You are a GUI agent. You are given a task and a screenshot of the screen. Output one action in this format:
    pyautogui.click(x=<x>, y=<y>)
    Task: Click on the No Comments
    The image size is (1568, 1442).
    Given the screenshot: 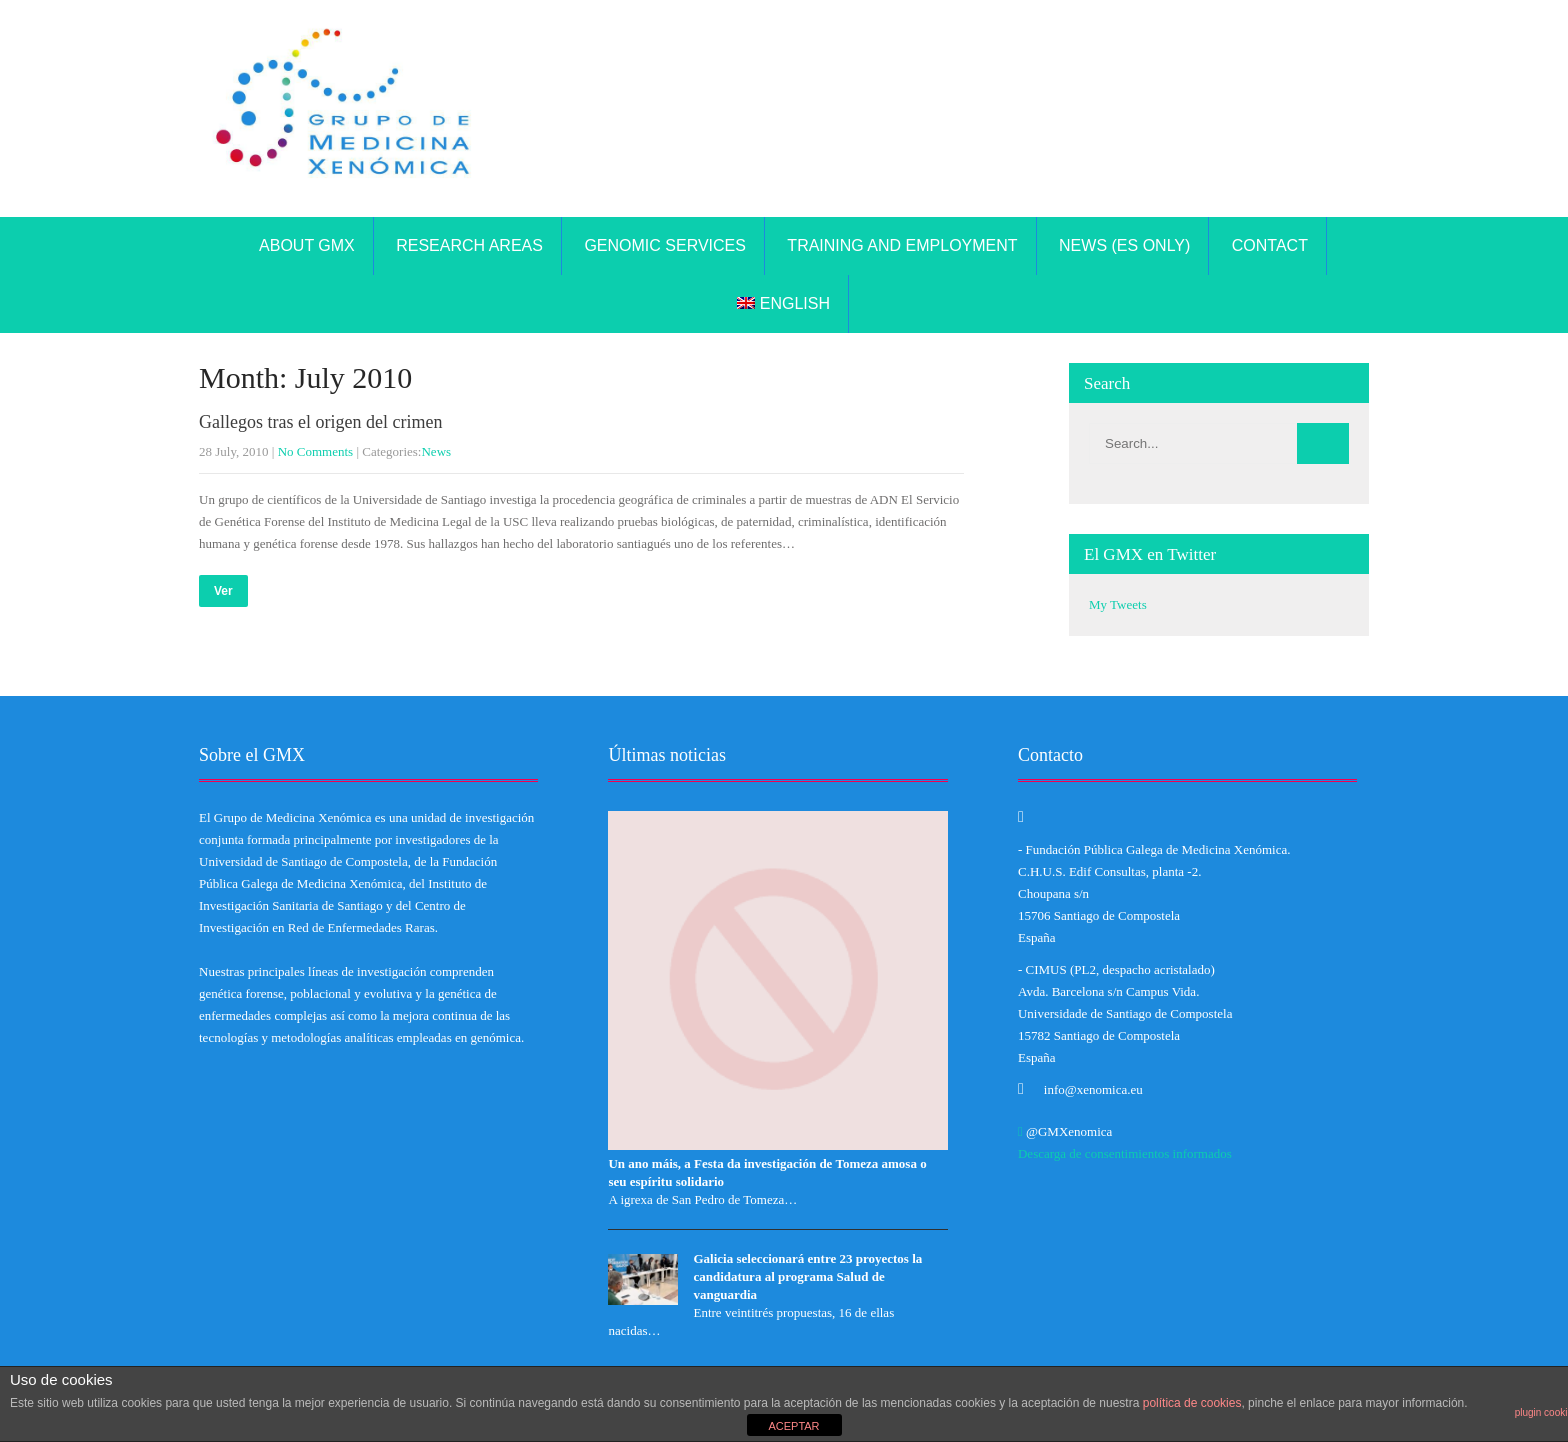 What is the action you would take?
    pyautogui.click(x=315, y=451)
    